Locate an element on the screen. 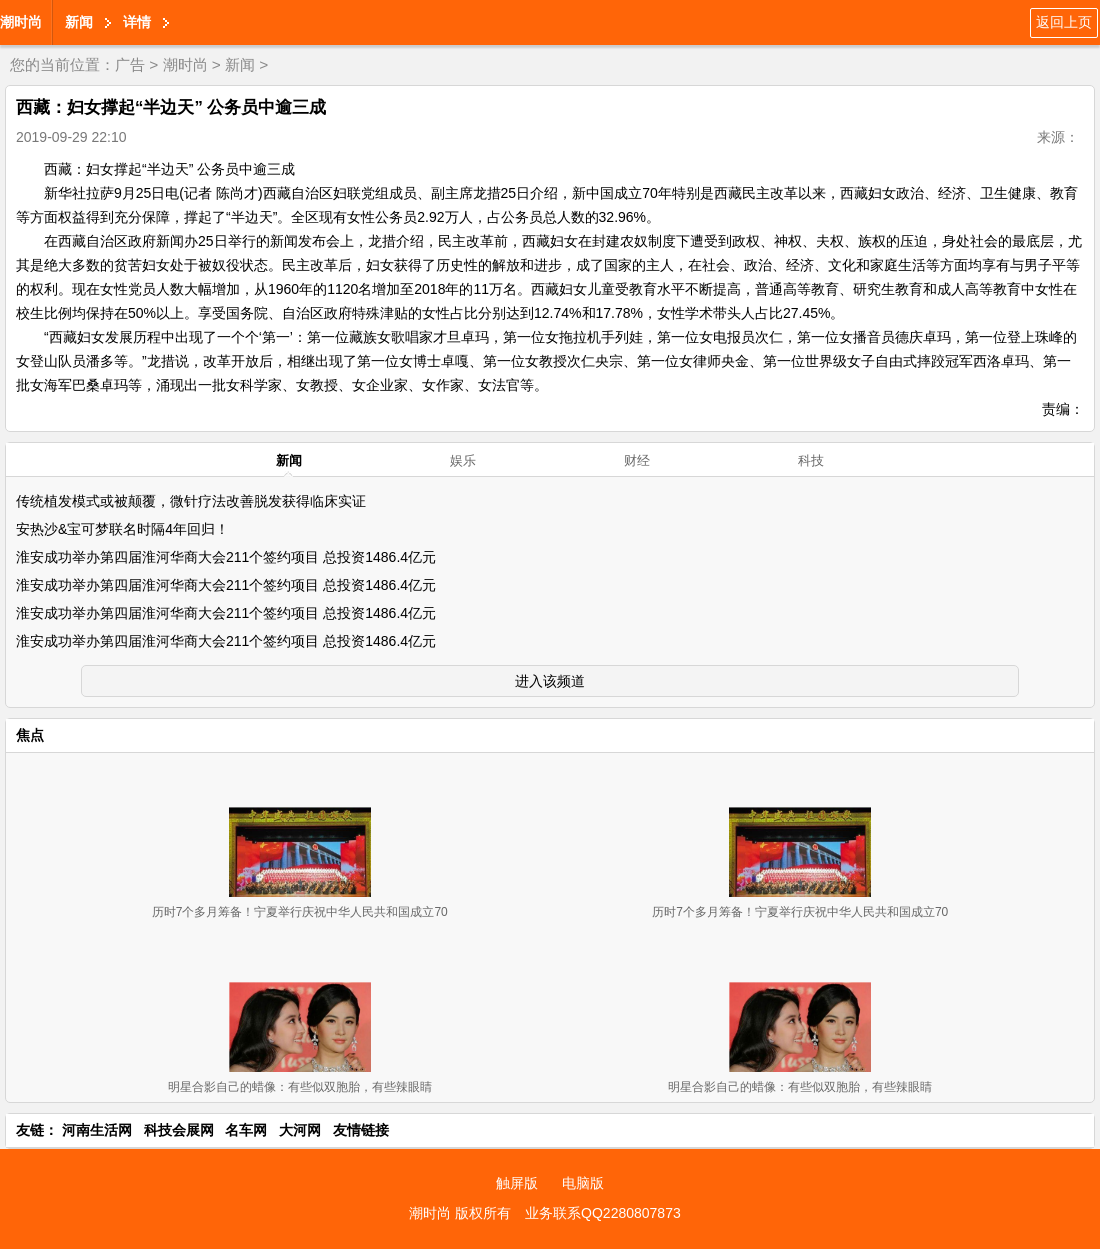  详情 is located at coordinates (137, 22).